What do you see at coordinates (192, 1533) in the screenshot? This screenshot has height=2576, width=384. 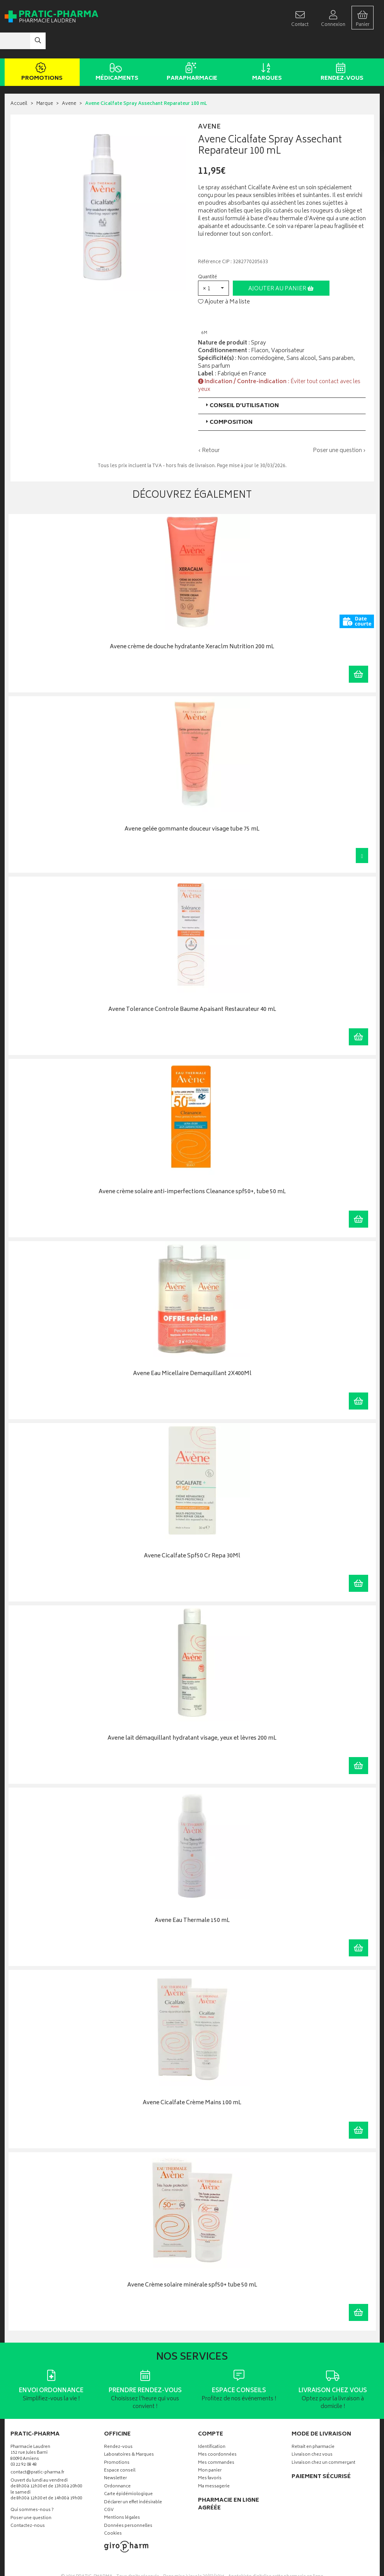 I see `Avene Cicalfate Spf50 Cr Repa 30Ml` at bounding box center [192, 1533].